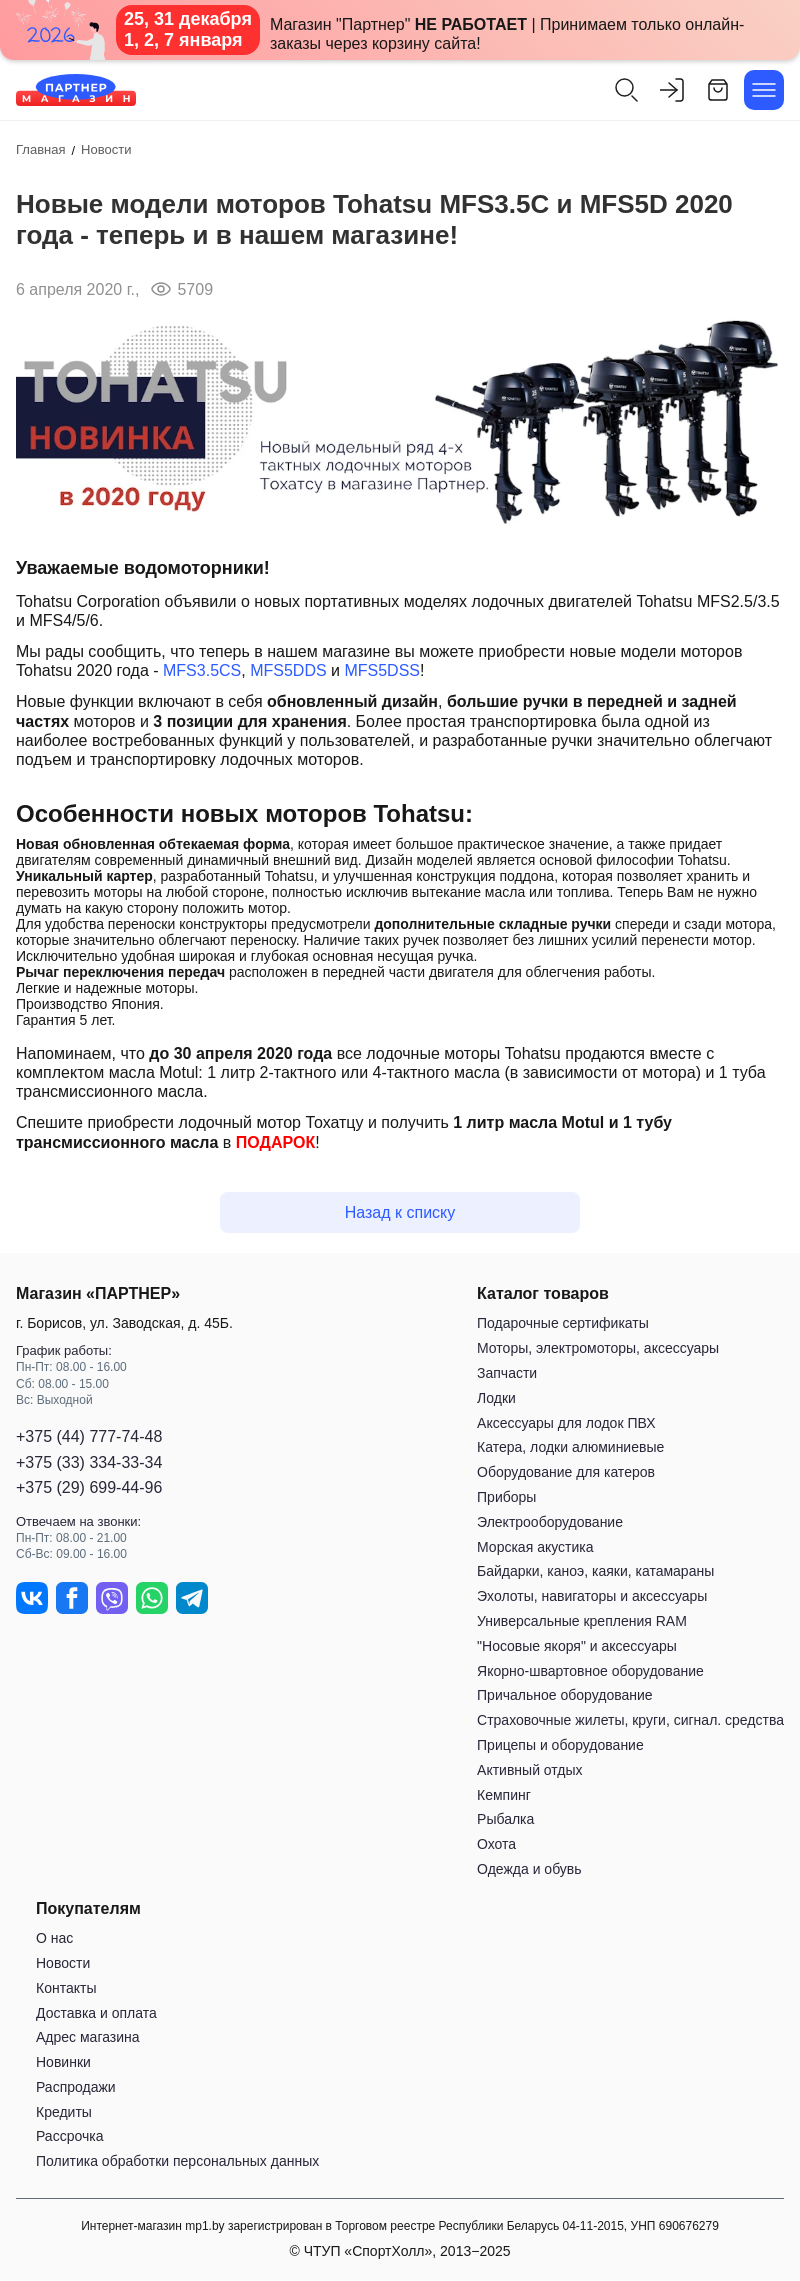 The image size is (800, 2281). What do you see at coordinates (76, 2087) in the screenshot?
I see `Распродажи` at bounding box center [76, 2087].